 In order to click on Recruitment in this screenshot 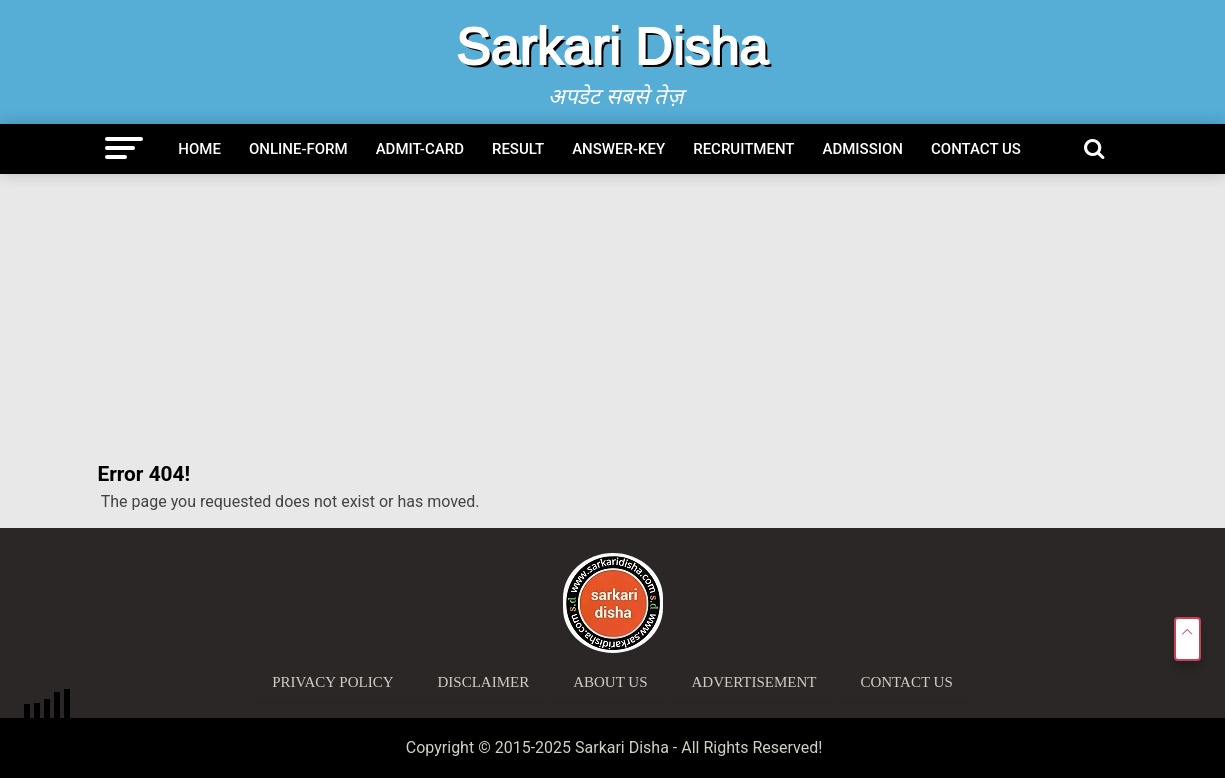, I will do `click(743, 149)`.